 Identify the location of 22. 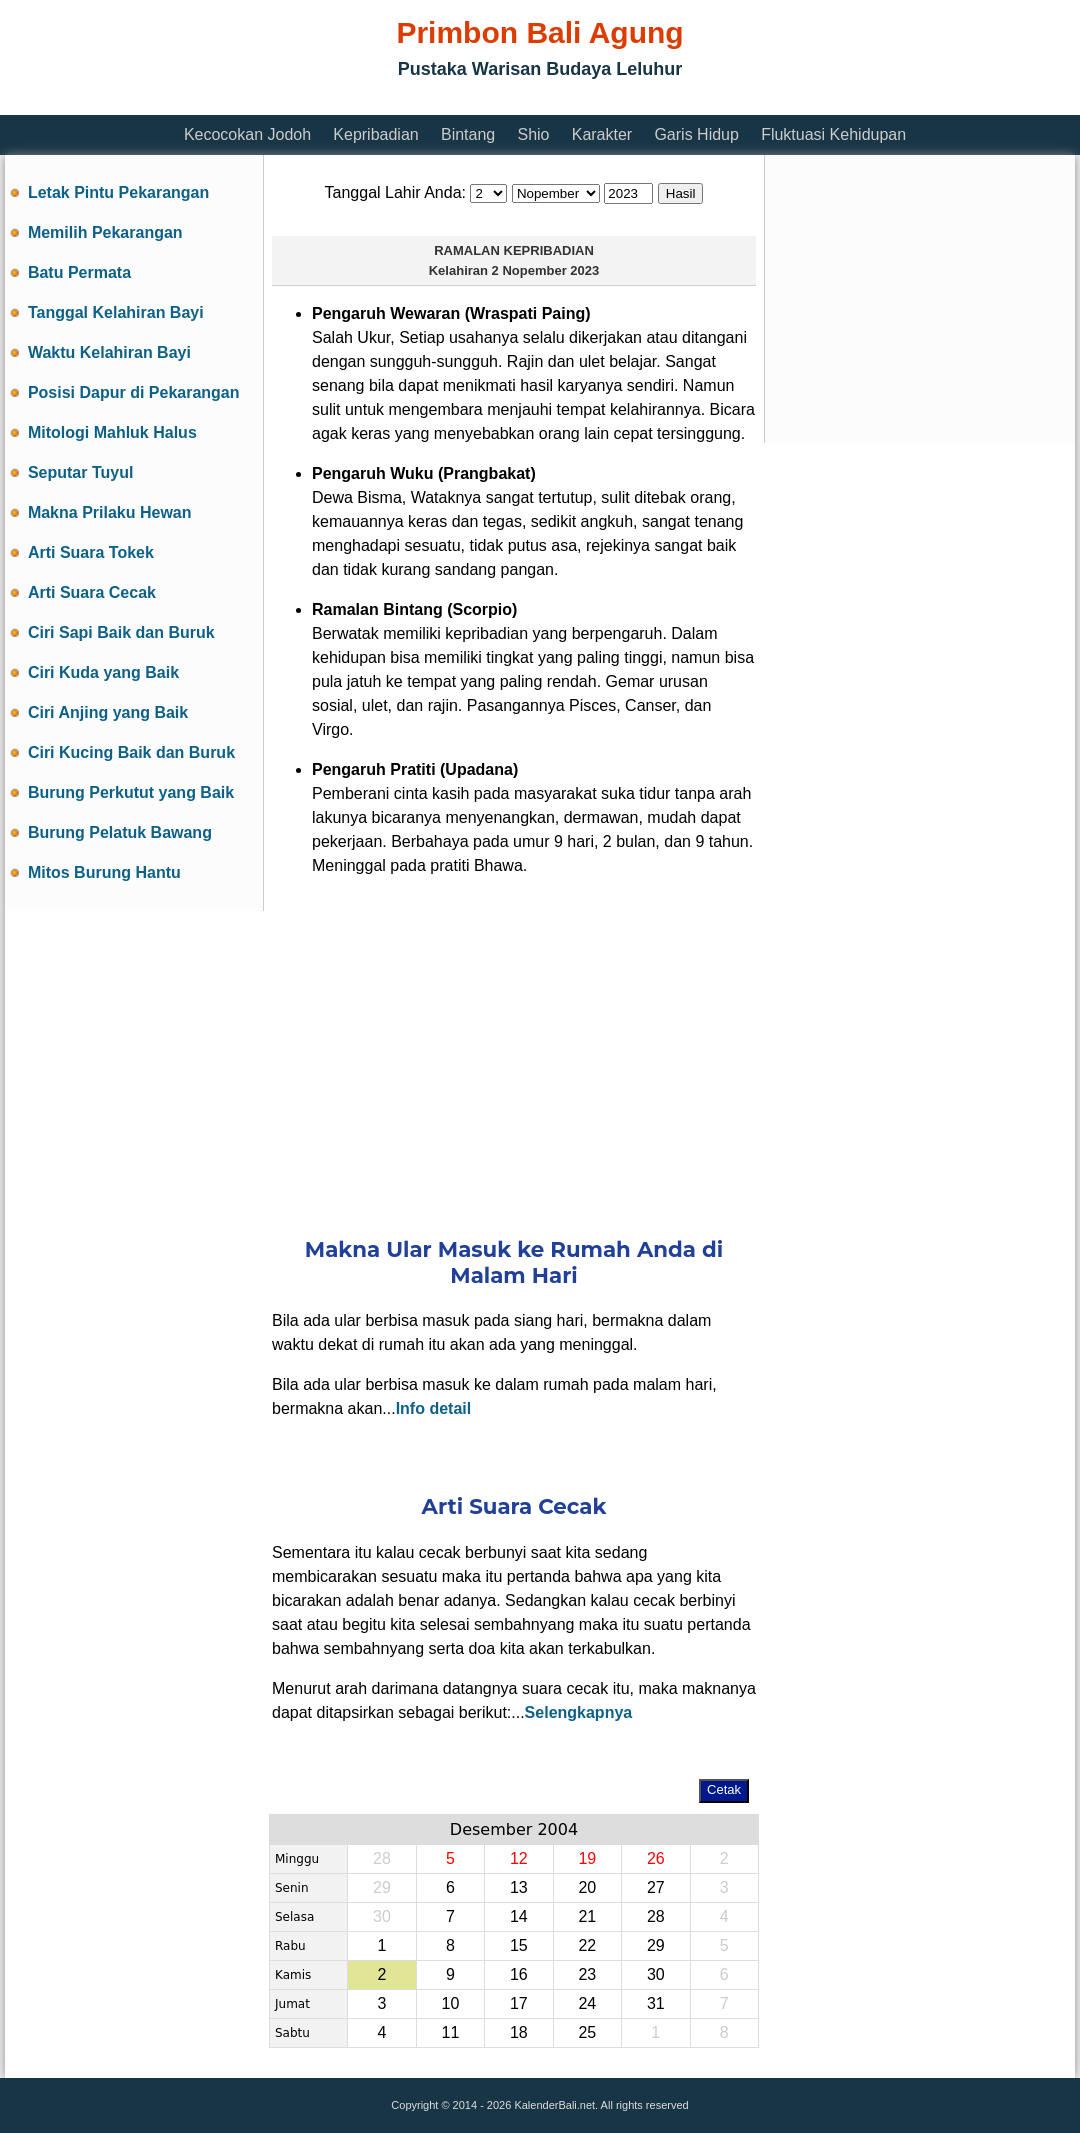
(587, 1945).